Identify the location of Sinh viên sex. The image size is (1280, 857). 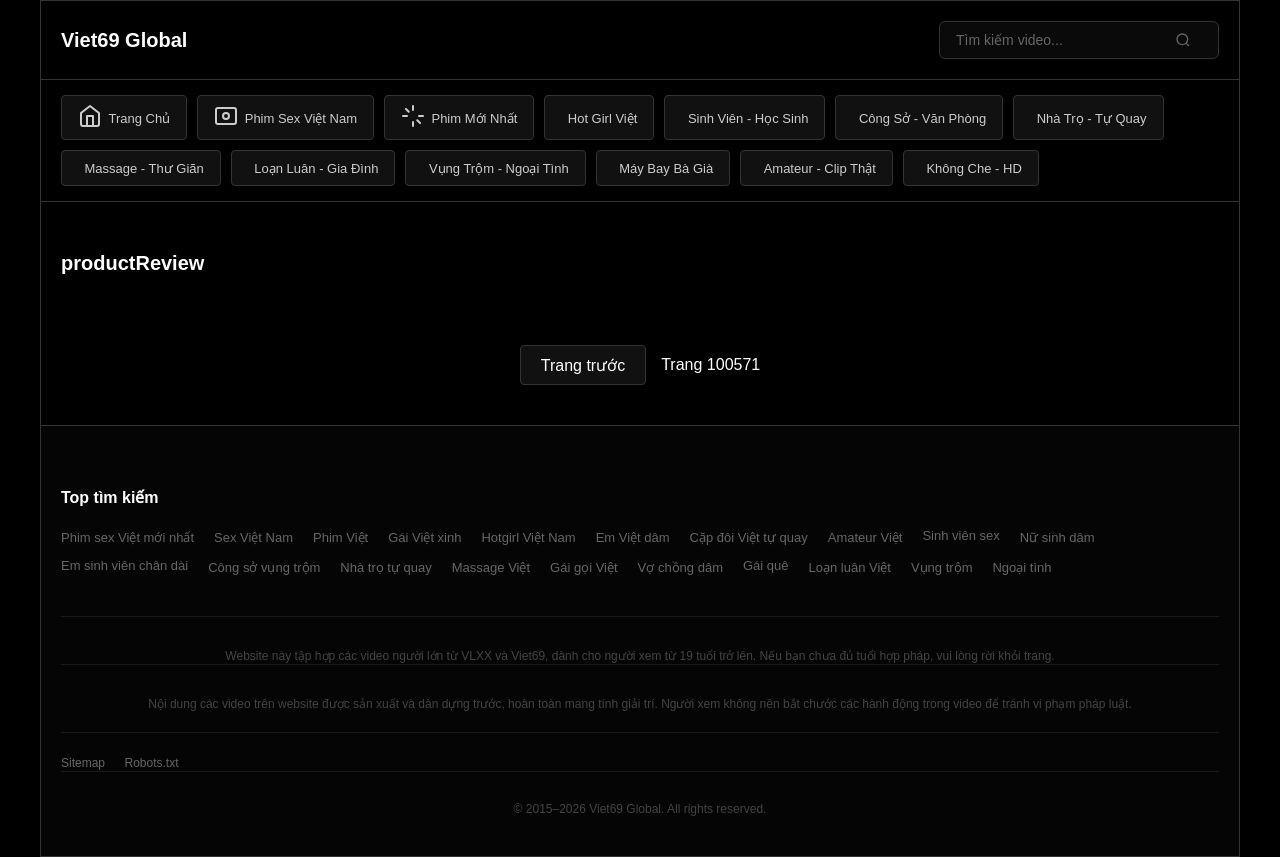
(960, 535).